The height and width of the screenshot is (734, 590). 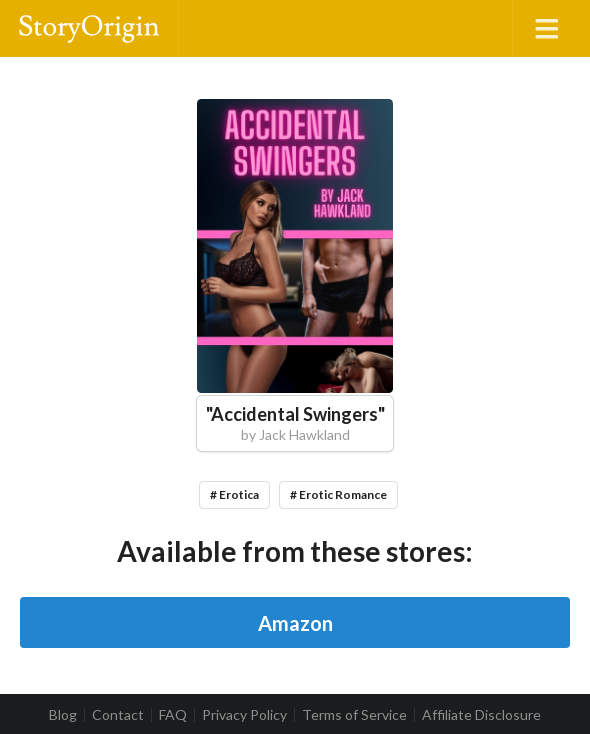 What do you see at coordinates (481, 715) in the screenshot?
I see `Affiliate Disclosure [listitem]` at bounding box center [481, 715].